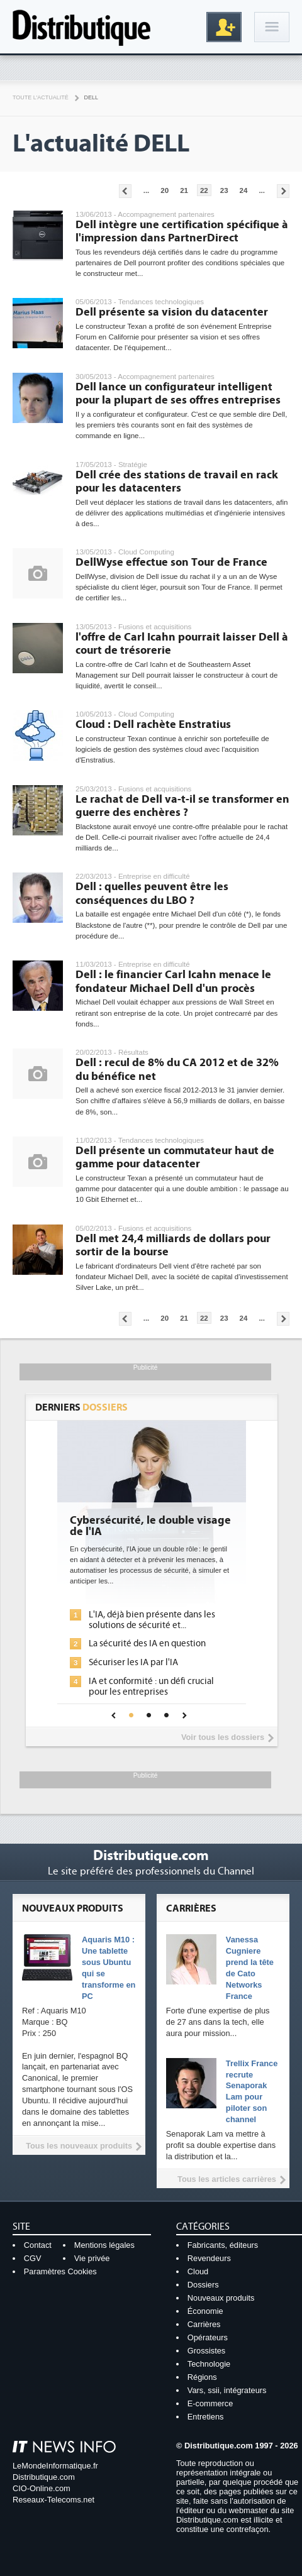 The height and width of the screenshot is (2576, 302). Describe the element at coordinates (208, 2364) in the screenshot. I see `Technologie` at that location.